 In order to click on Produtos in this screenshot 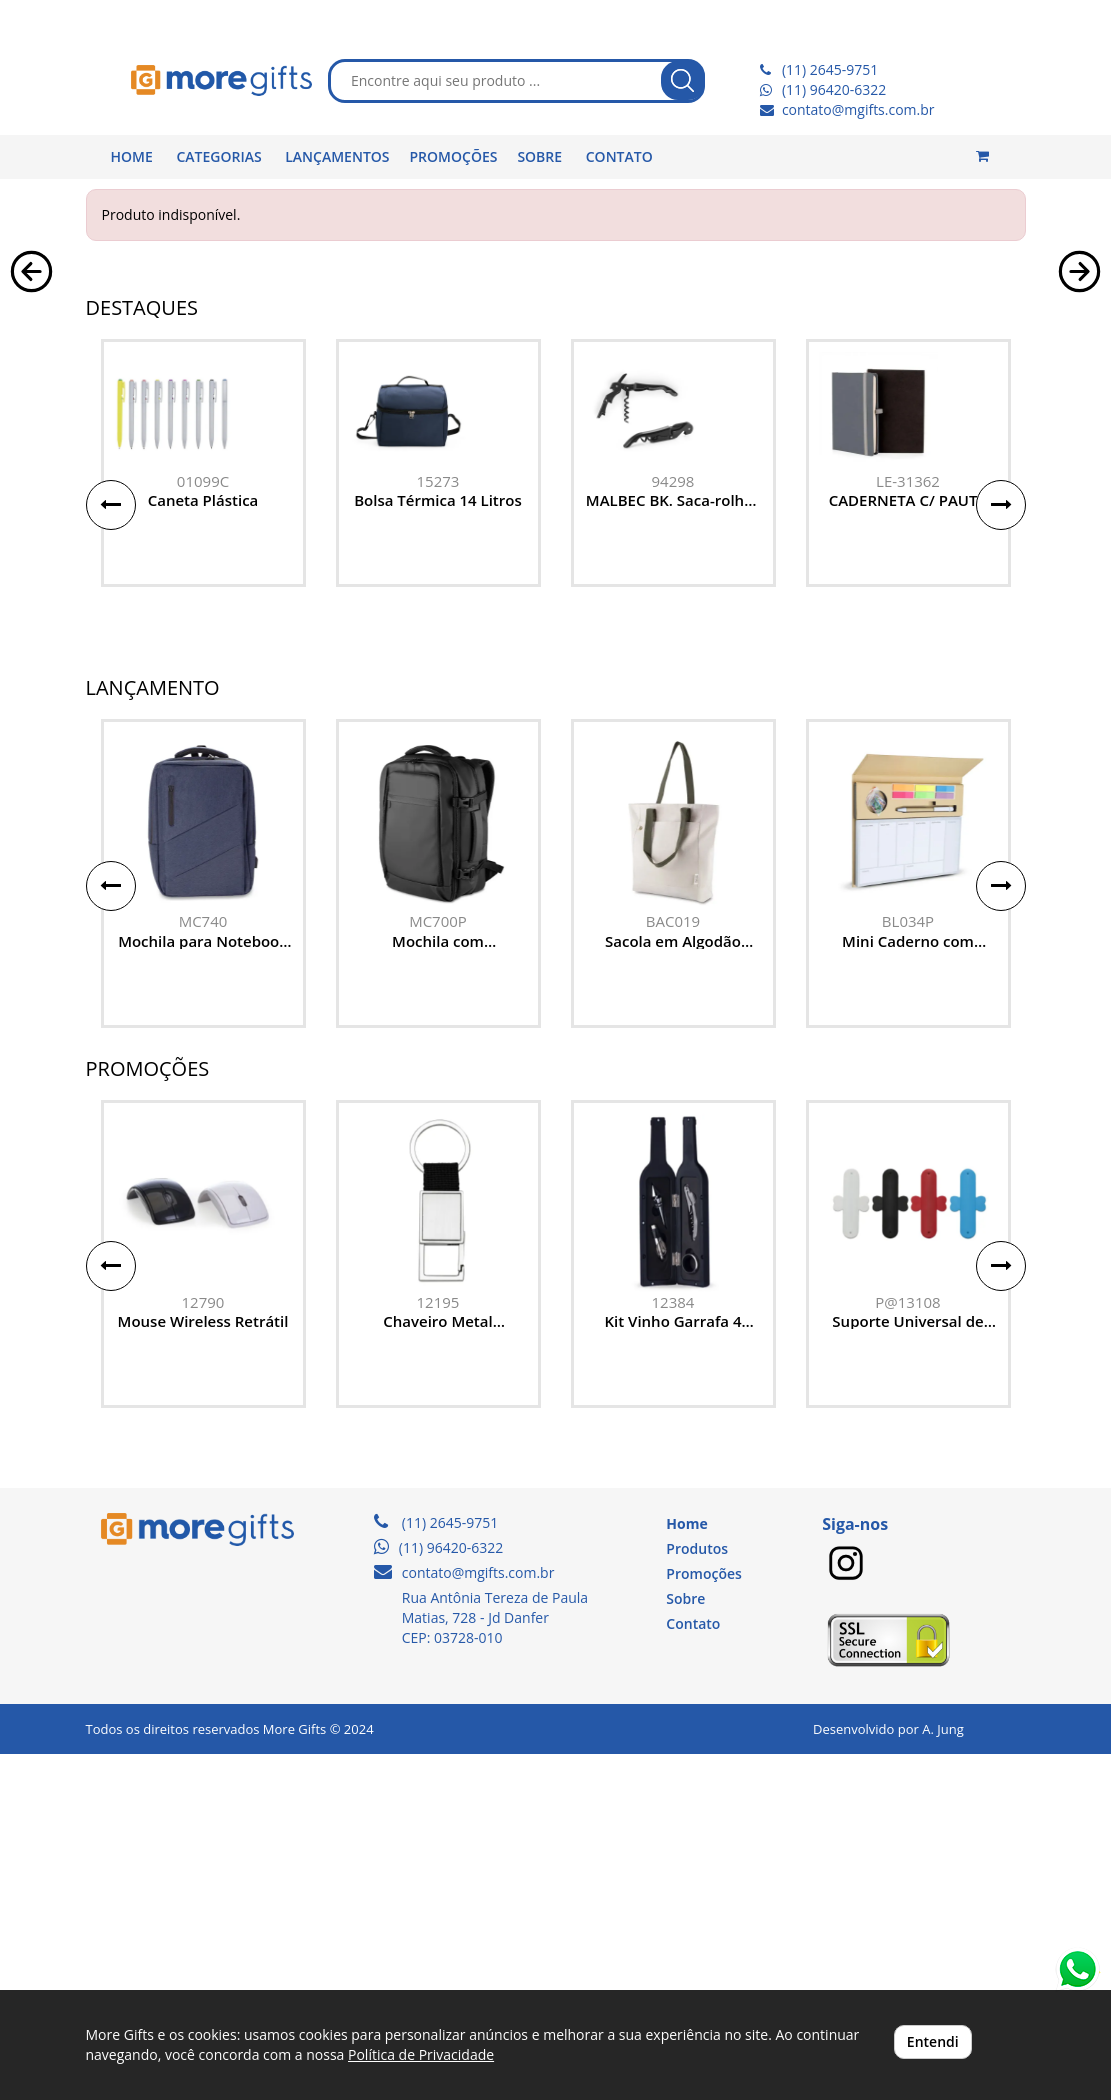, I will do `click(697, 1894)`.